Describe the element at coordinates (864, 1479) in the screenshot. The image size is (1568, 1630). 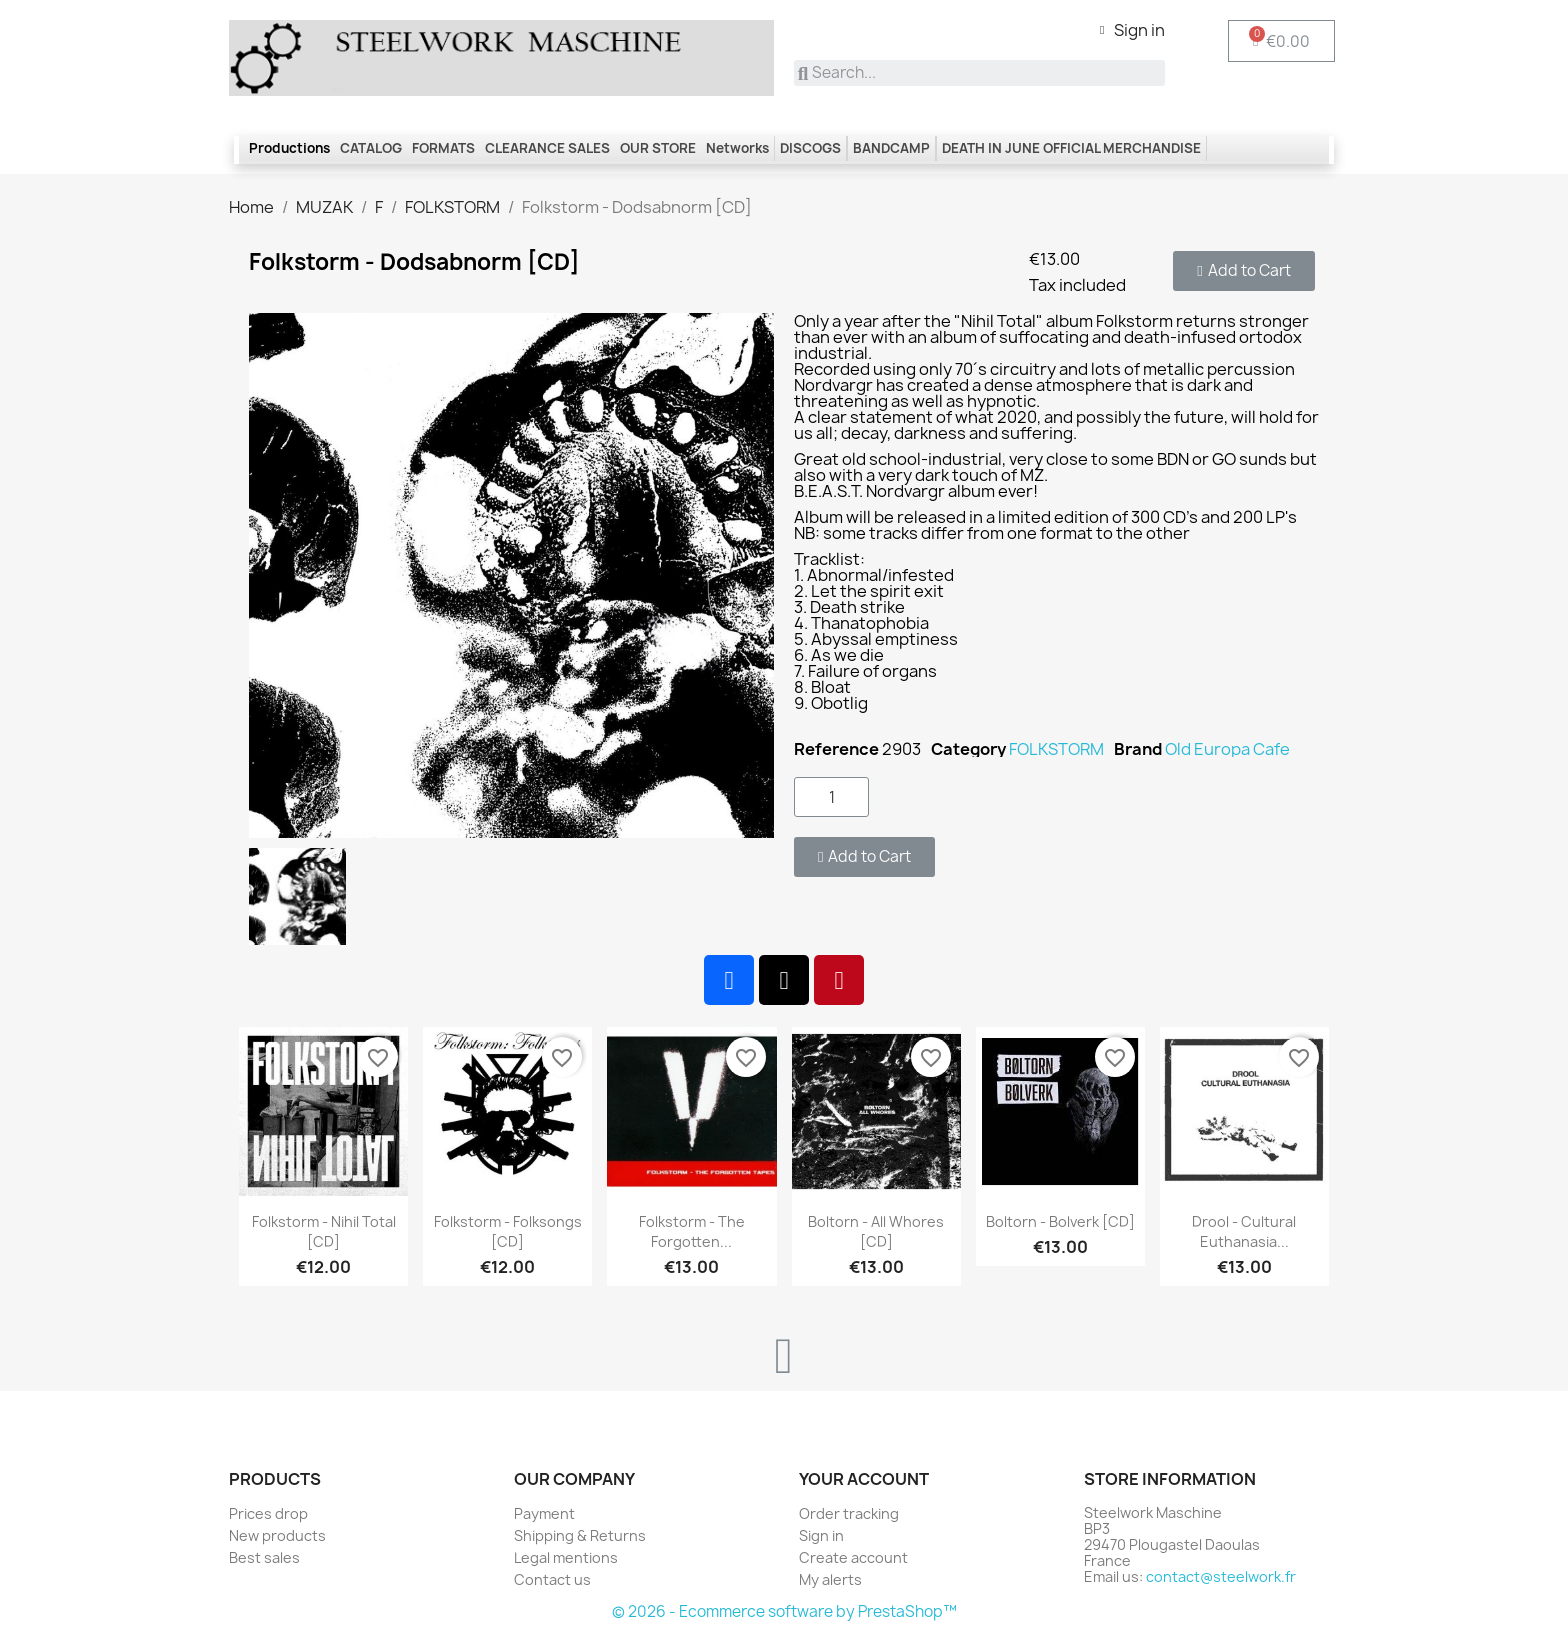
I see `Your account` at that location.